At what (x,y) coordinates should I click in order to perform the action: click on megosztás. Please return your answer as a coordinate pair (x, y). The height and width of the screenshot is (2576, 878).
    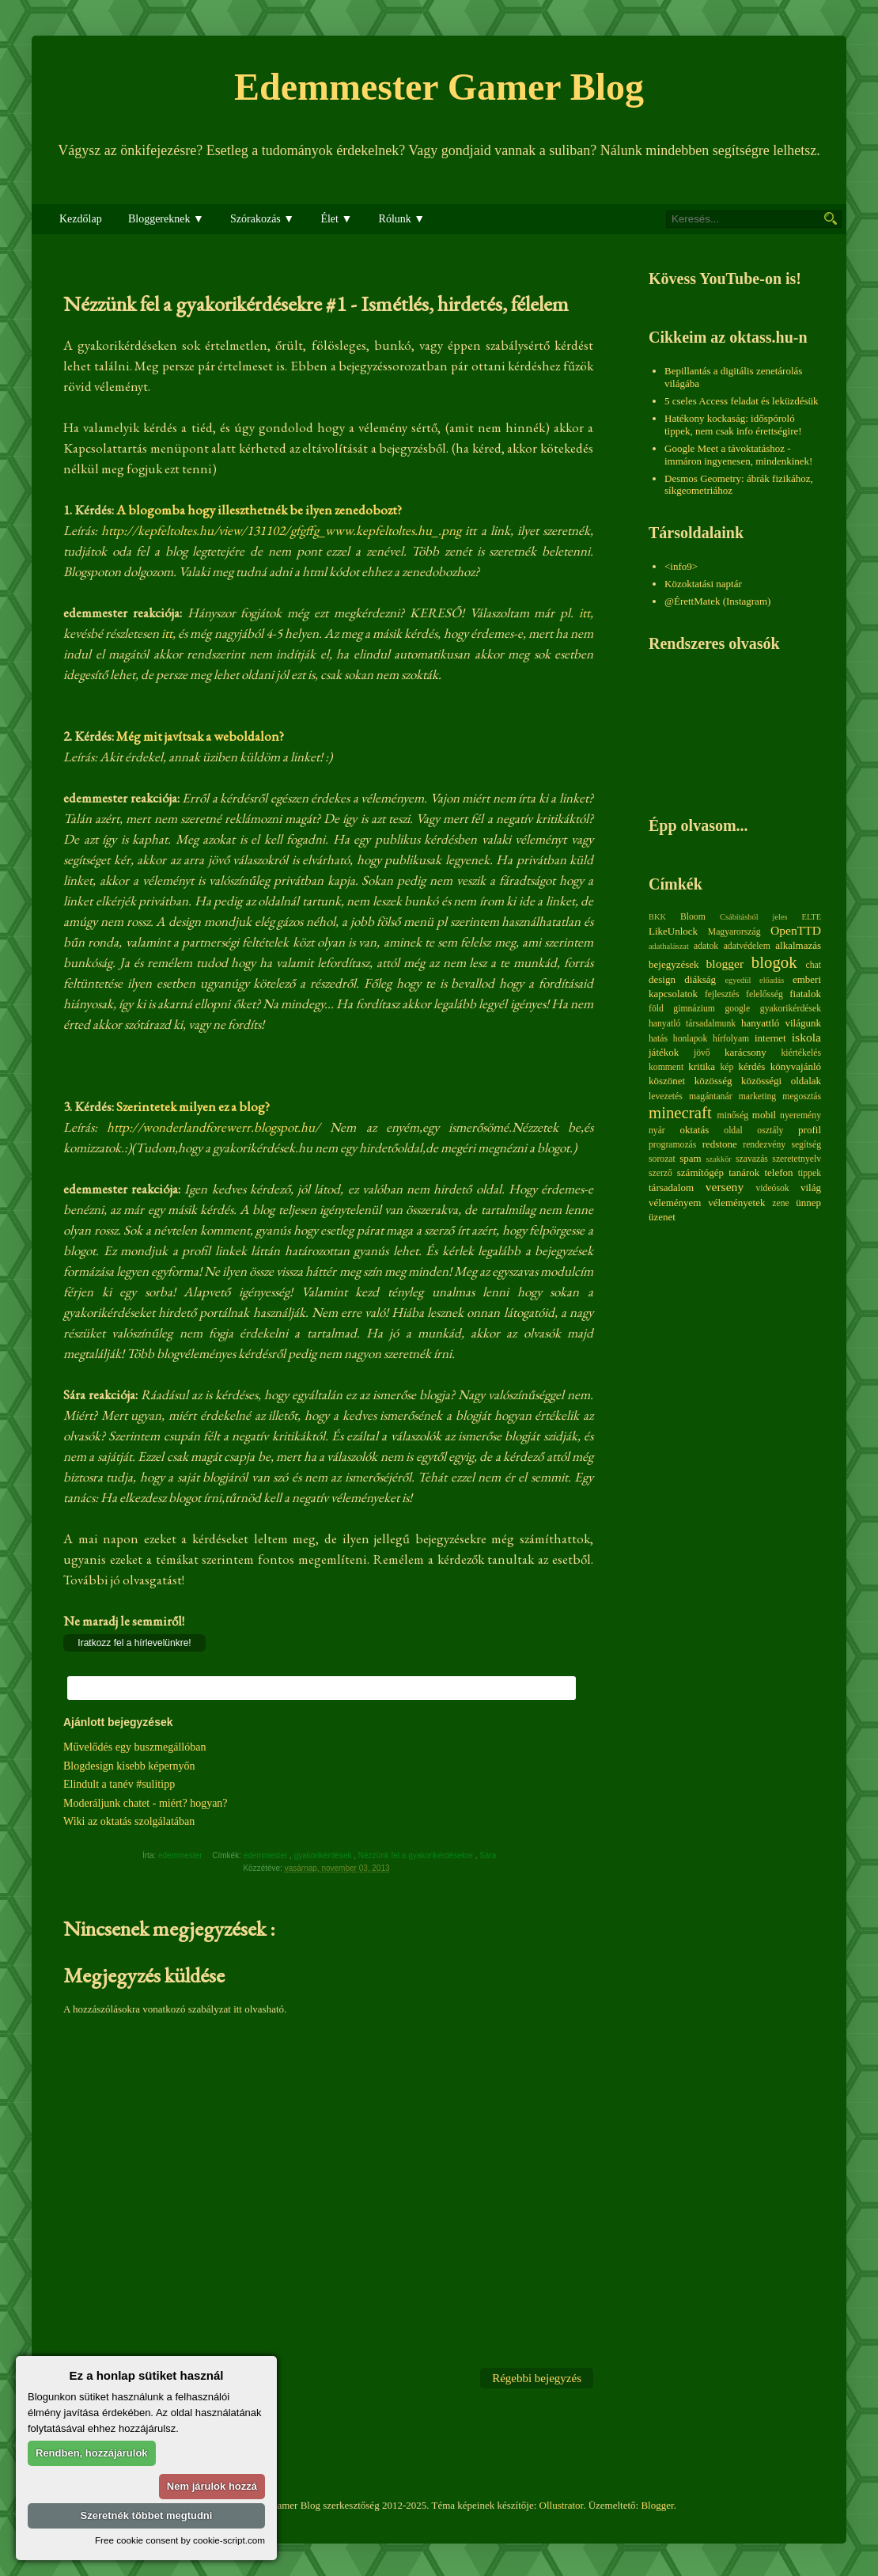
    Looking at the image, I should click on (801, 1096).